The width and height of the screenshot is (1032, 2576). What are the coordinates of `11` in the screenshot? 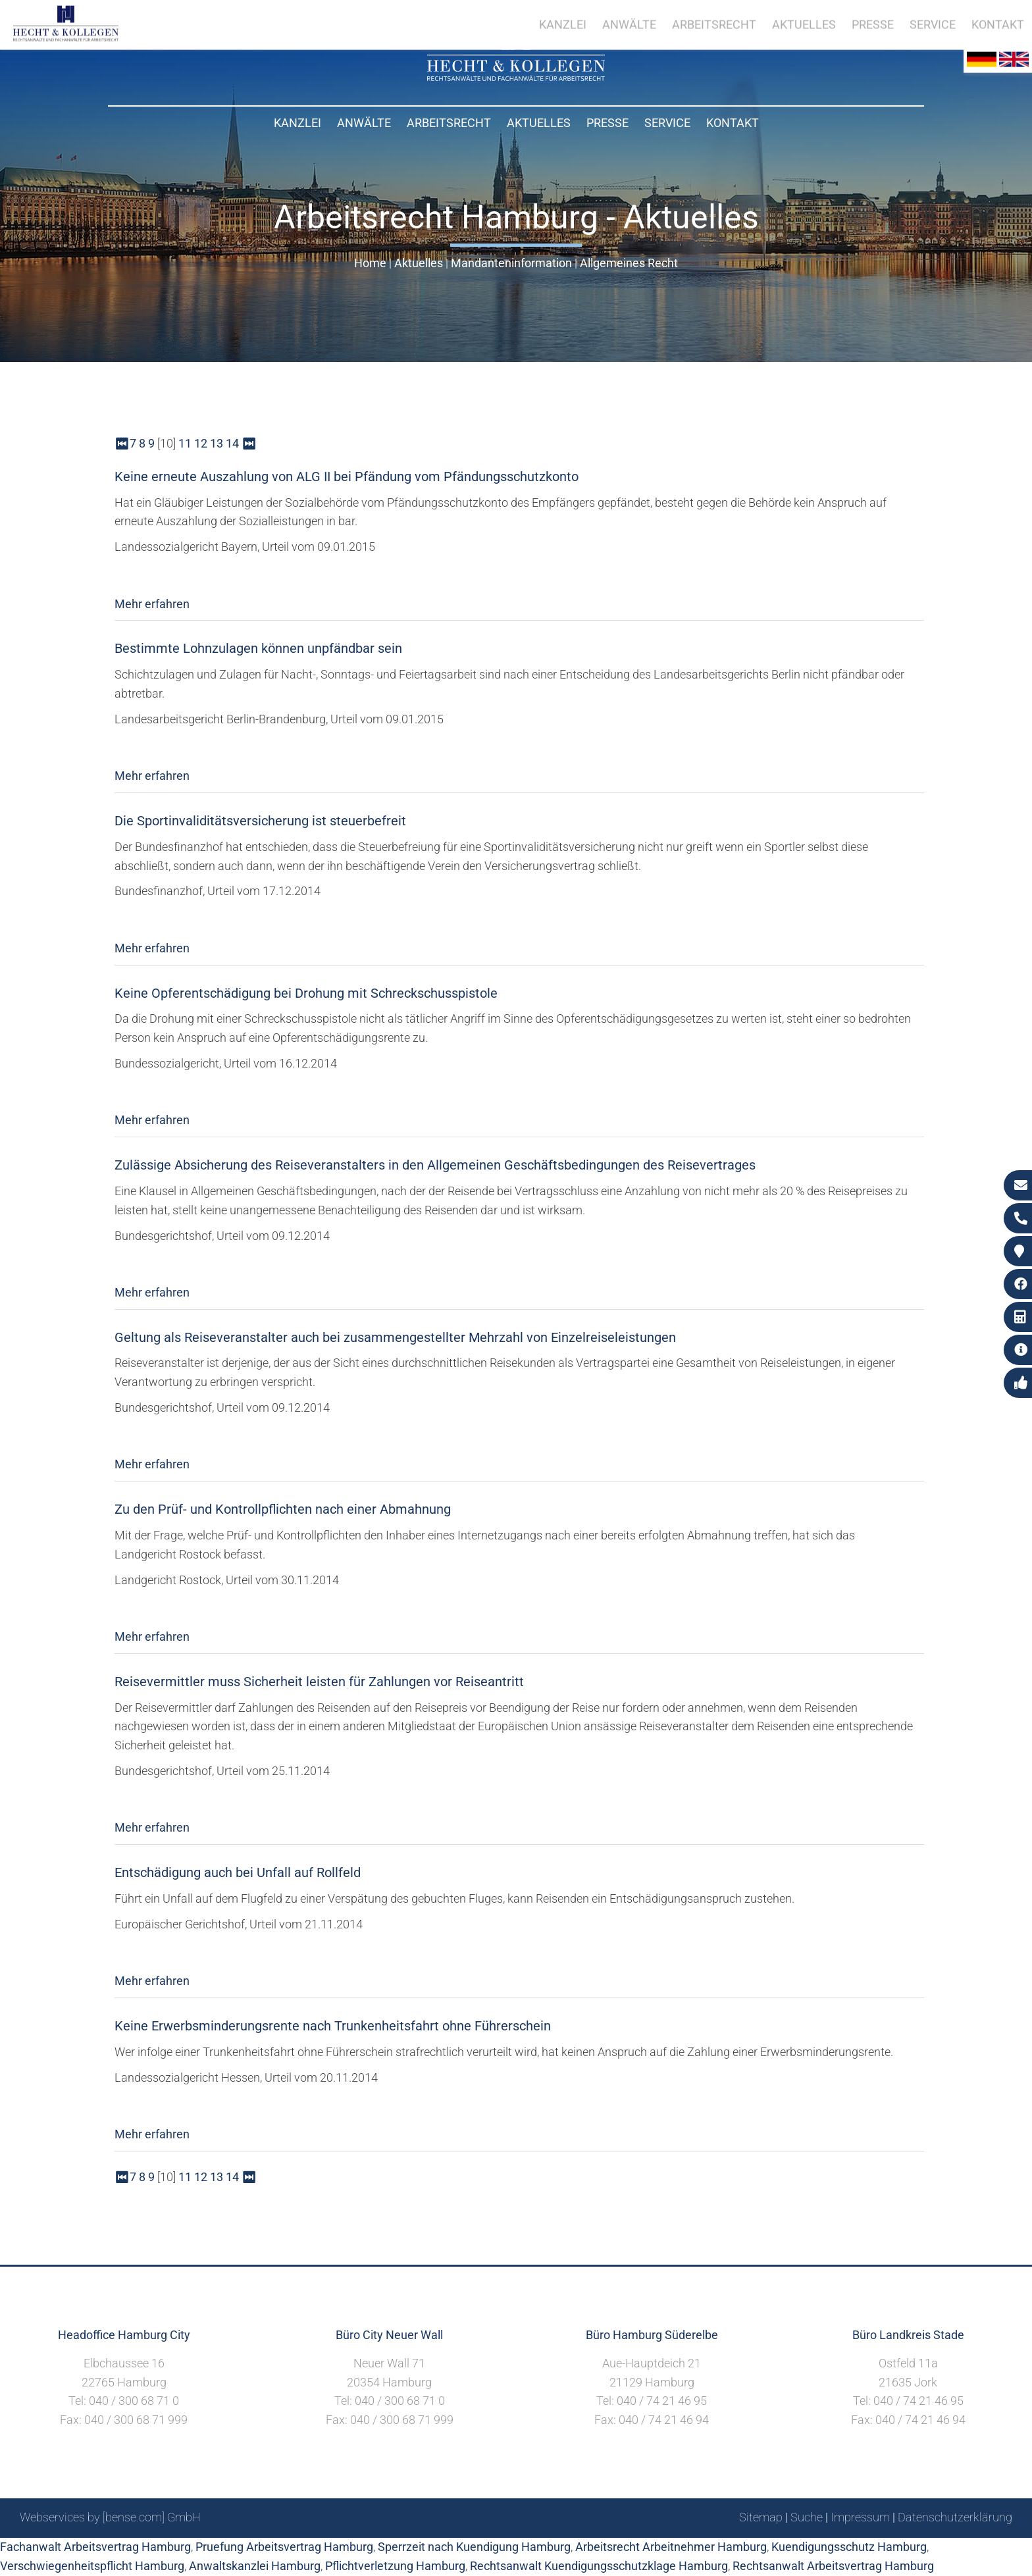 It's located at (185, 443).